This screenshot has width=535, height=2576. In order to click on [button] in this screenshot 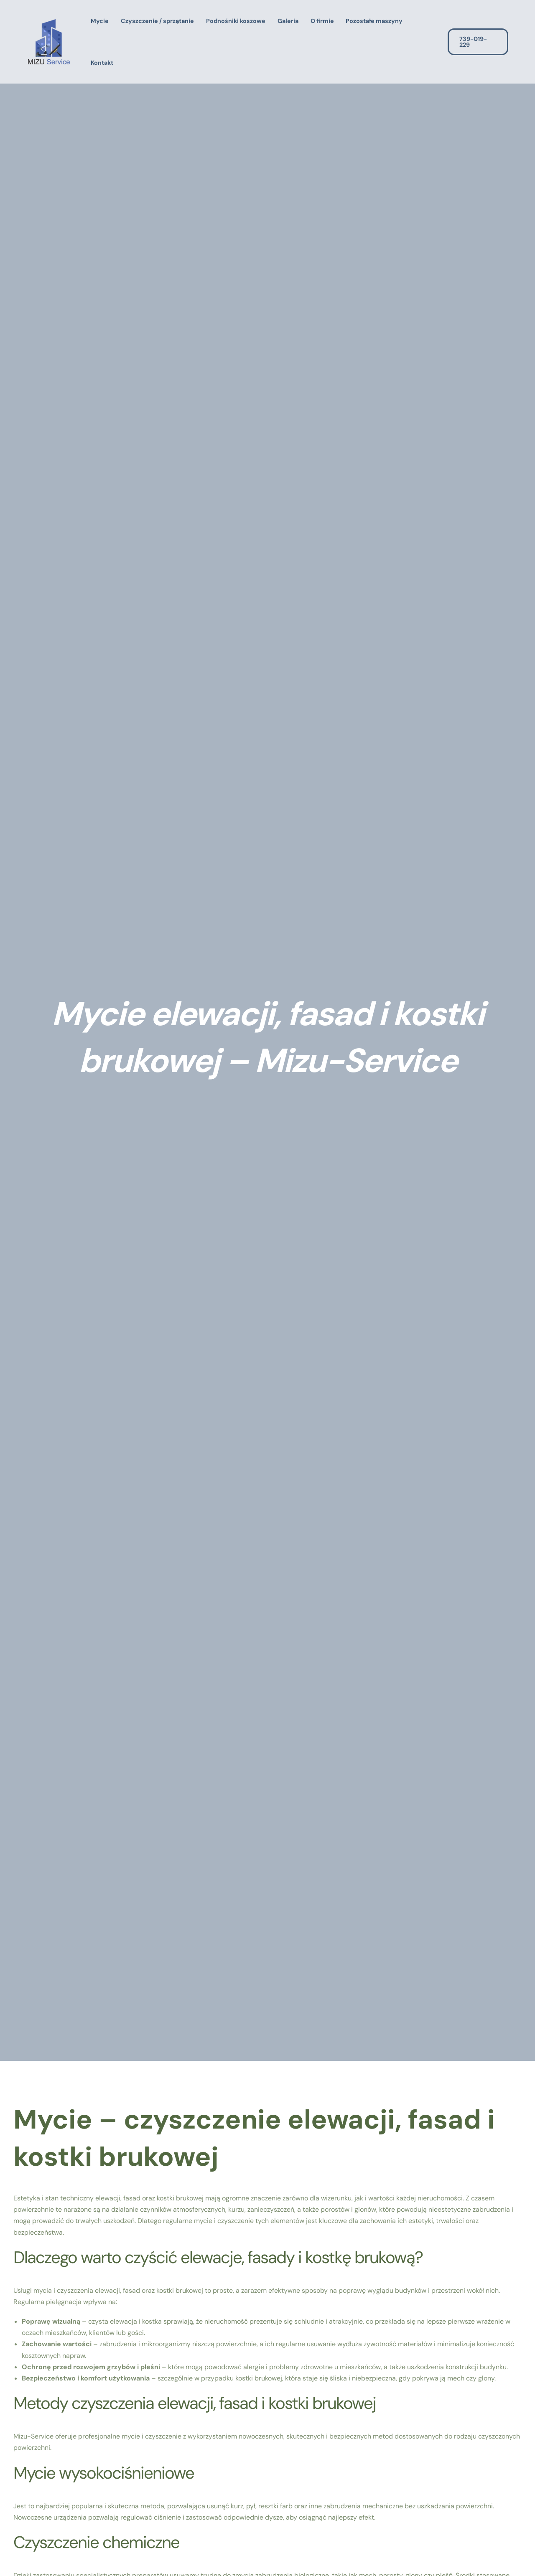, I will do `click(484, 42)`.